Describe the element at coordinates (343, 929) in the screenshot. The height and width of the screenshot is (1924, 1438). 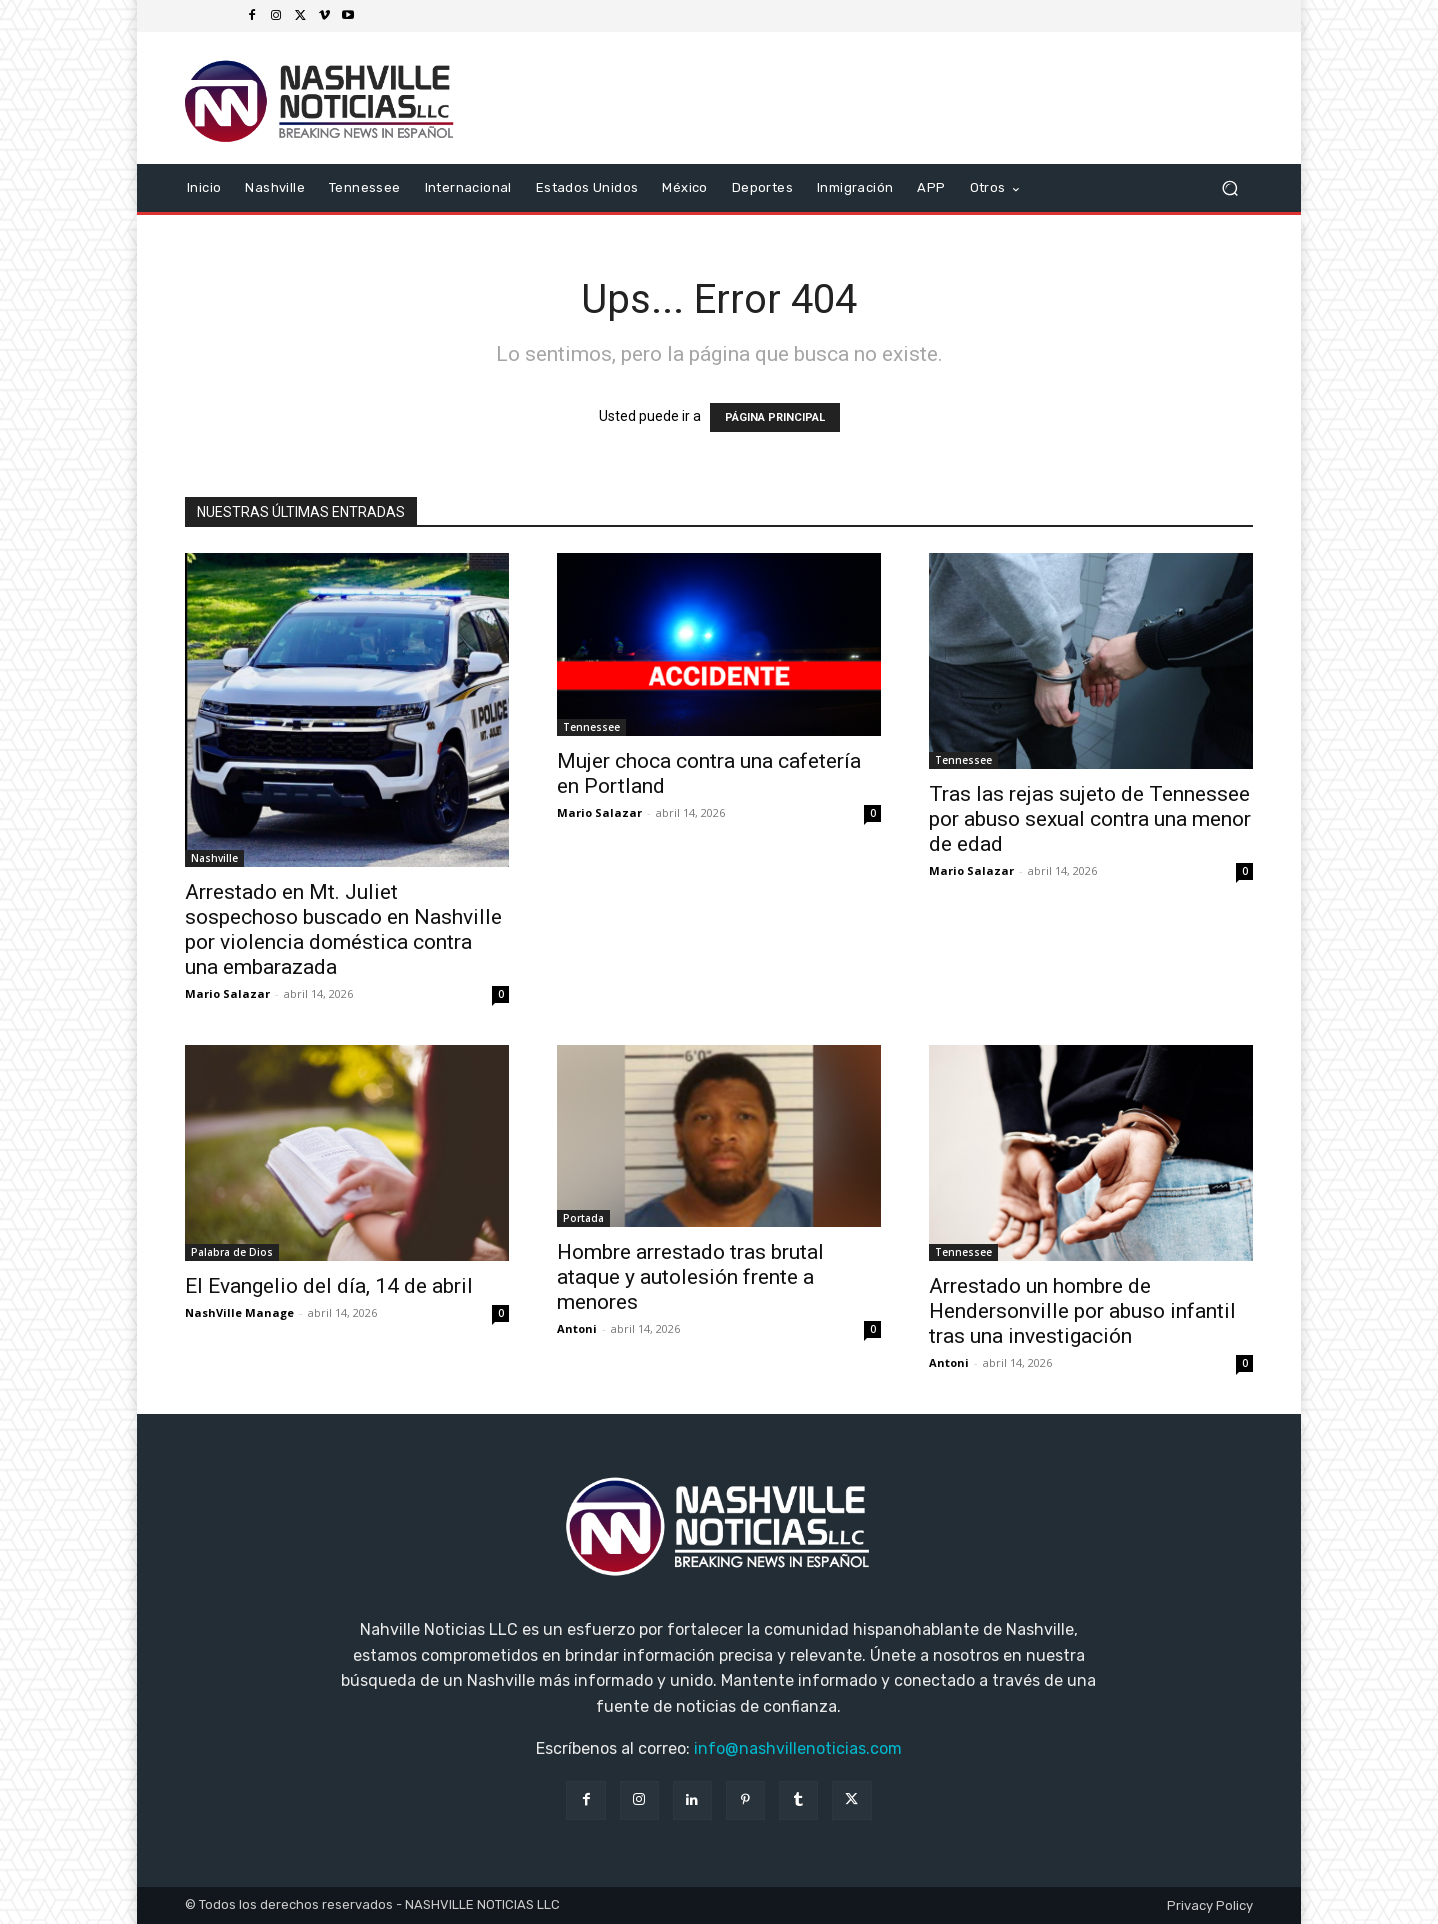
I see `Arrestado en Mt. Juliet sospechoso buscado en Nashville por violencia doméstica contra una embarazada` at that location.